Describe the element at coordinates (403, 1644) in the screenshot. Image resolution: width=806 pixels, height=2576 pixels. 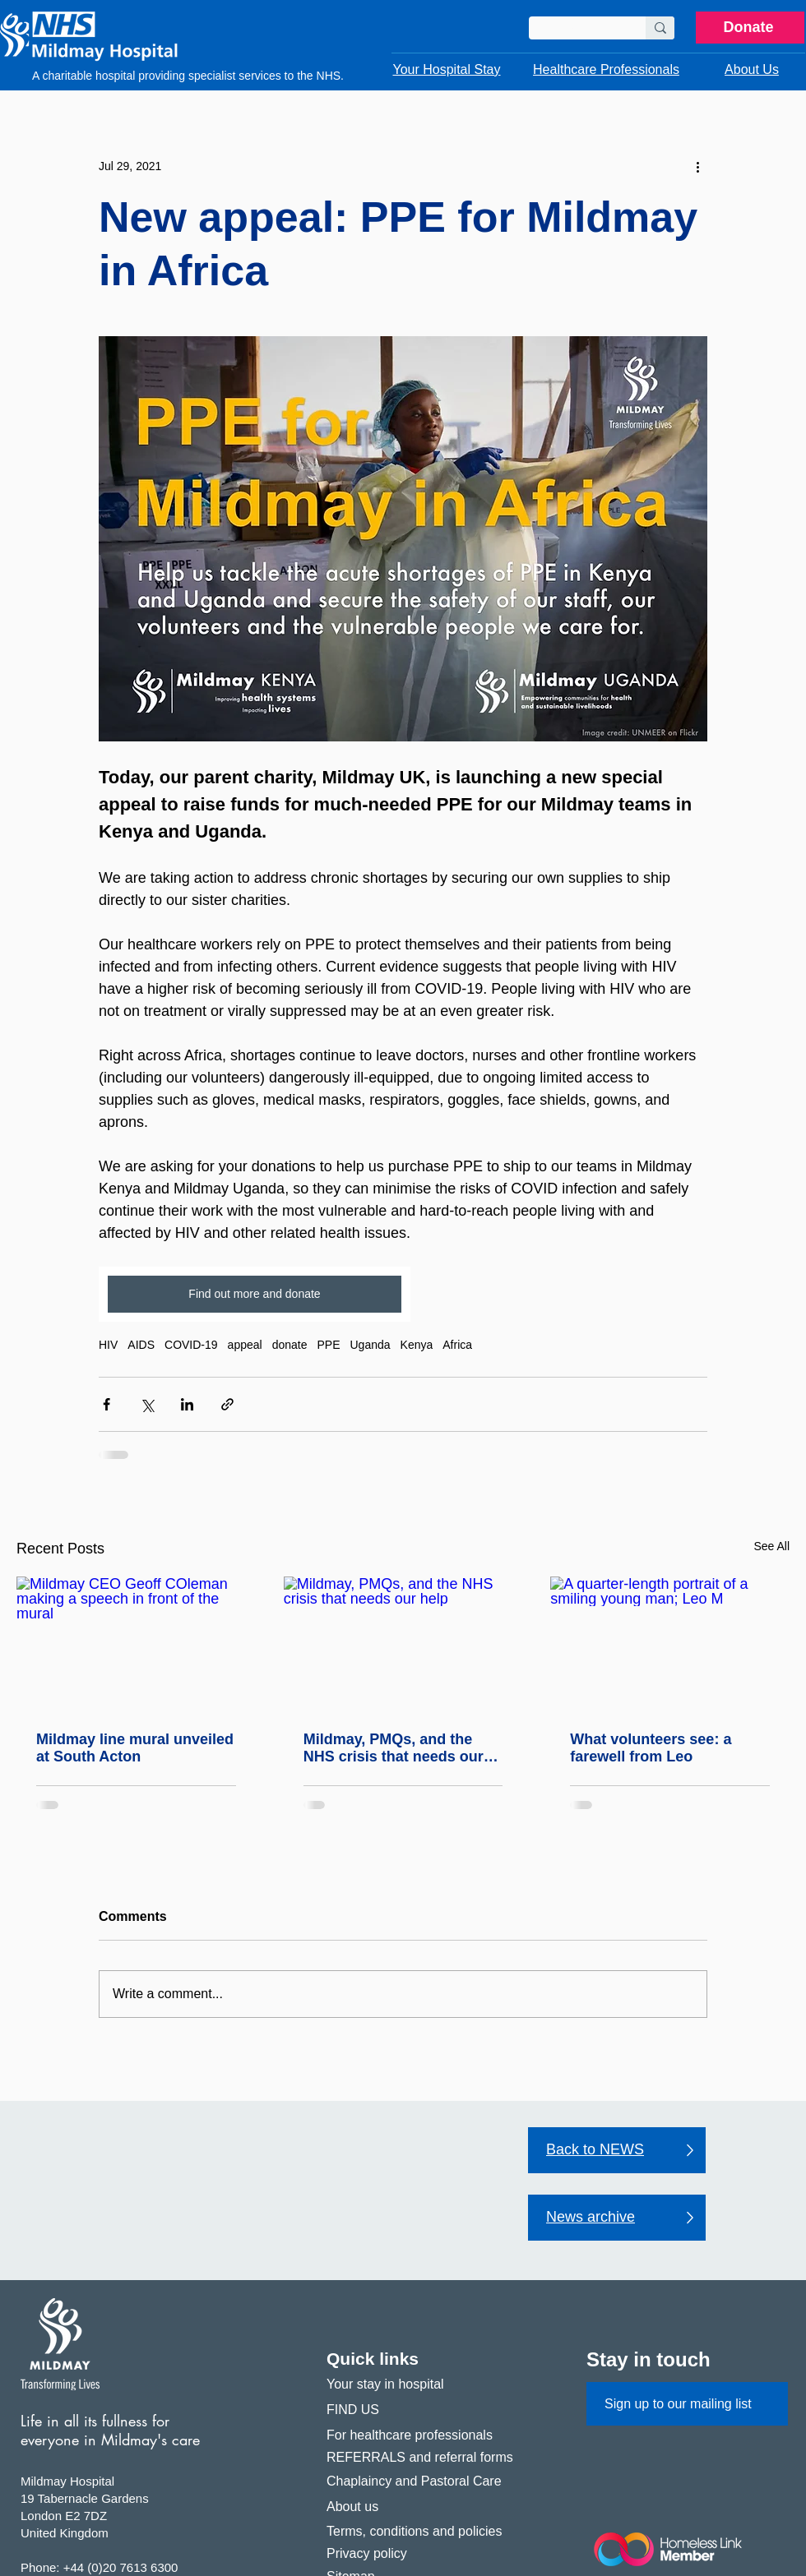
I see `[Mildmay, PMQs, and the NHS crisis that needs our help]` at that location.